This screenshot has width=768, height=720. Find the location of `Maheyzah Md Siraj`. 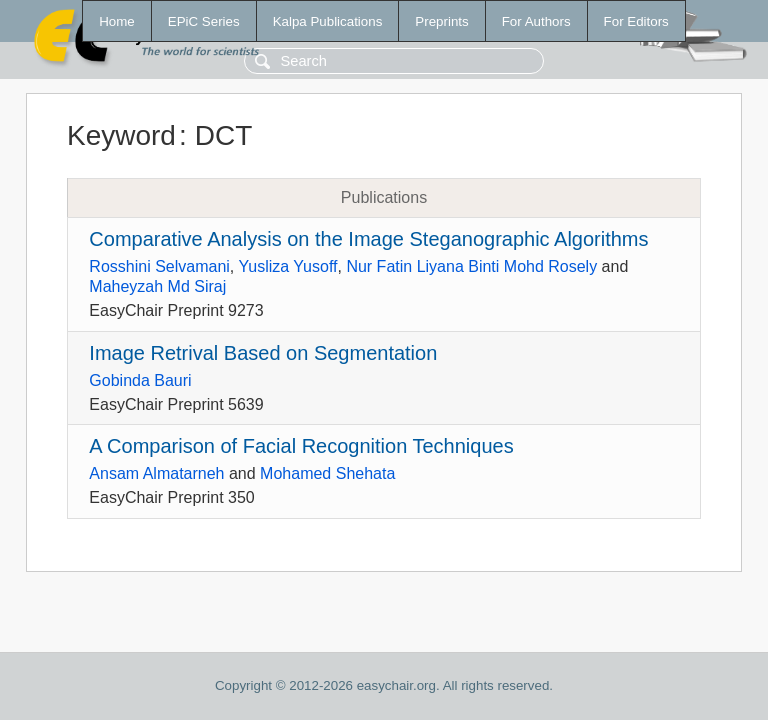

Maheyzah Md Siraj is located at coordinates (157, 286).